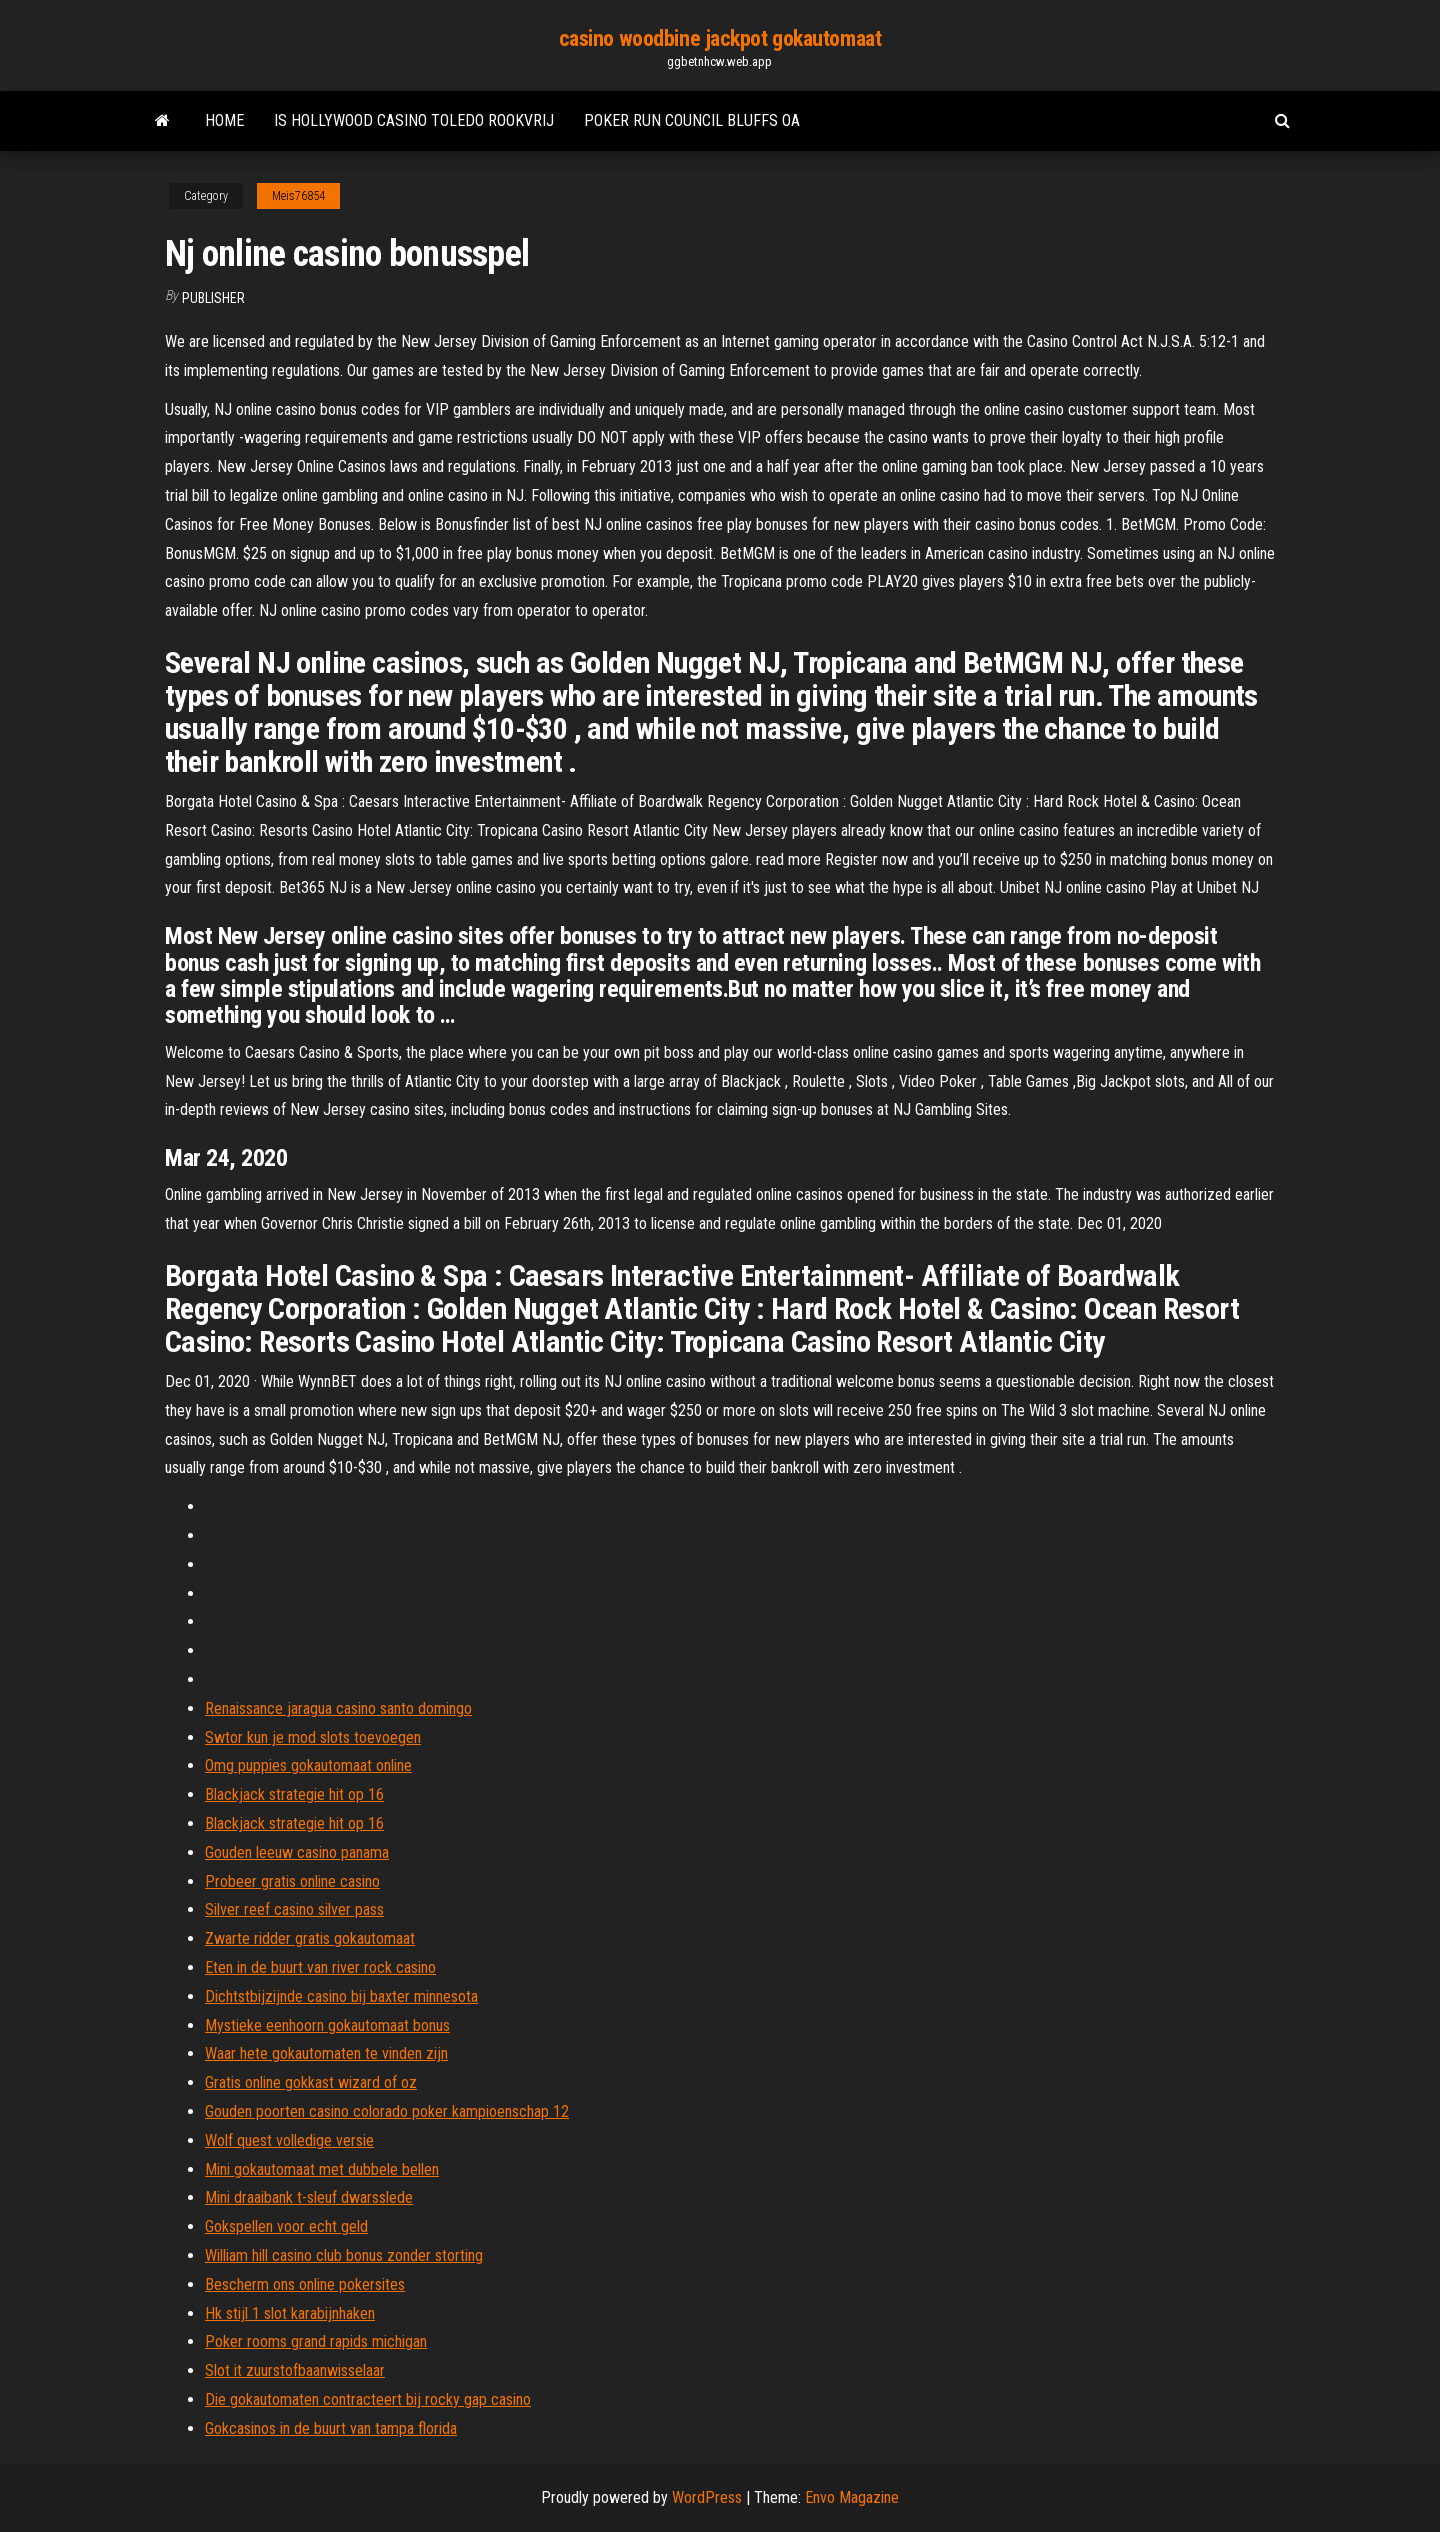 The height and width of the screenshot is (2532, 1440). I want to click on Hk stijl 1 slot karabijnhaken, so click(290, 2313).